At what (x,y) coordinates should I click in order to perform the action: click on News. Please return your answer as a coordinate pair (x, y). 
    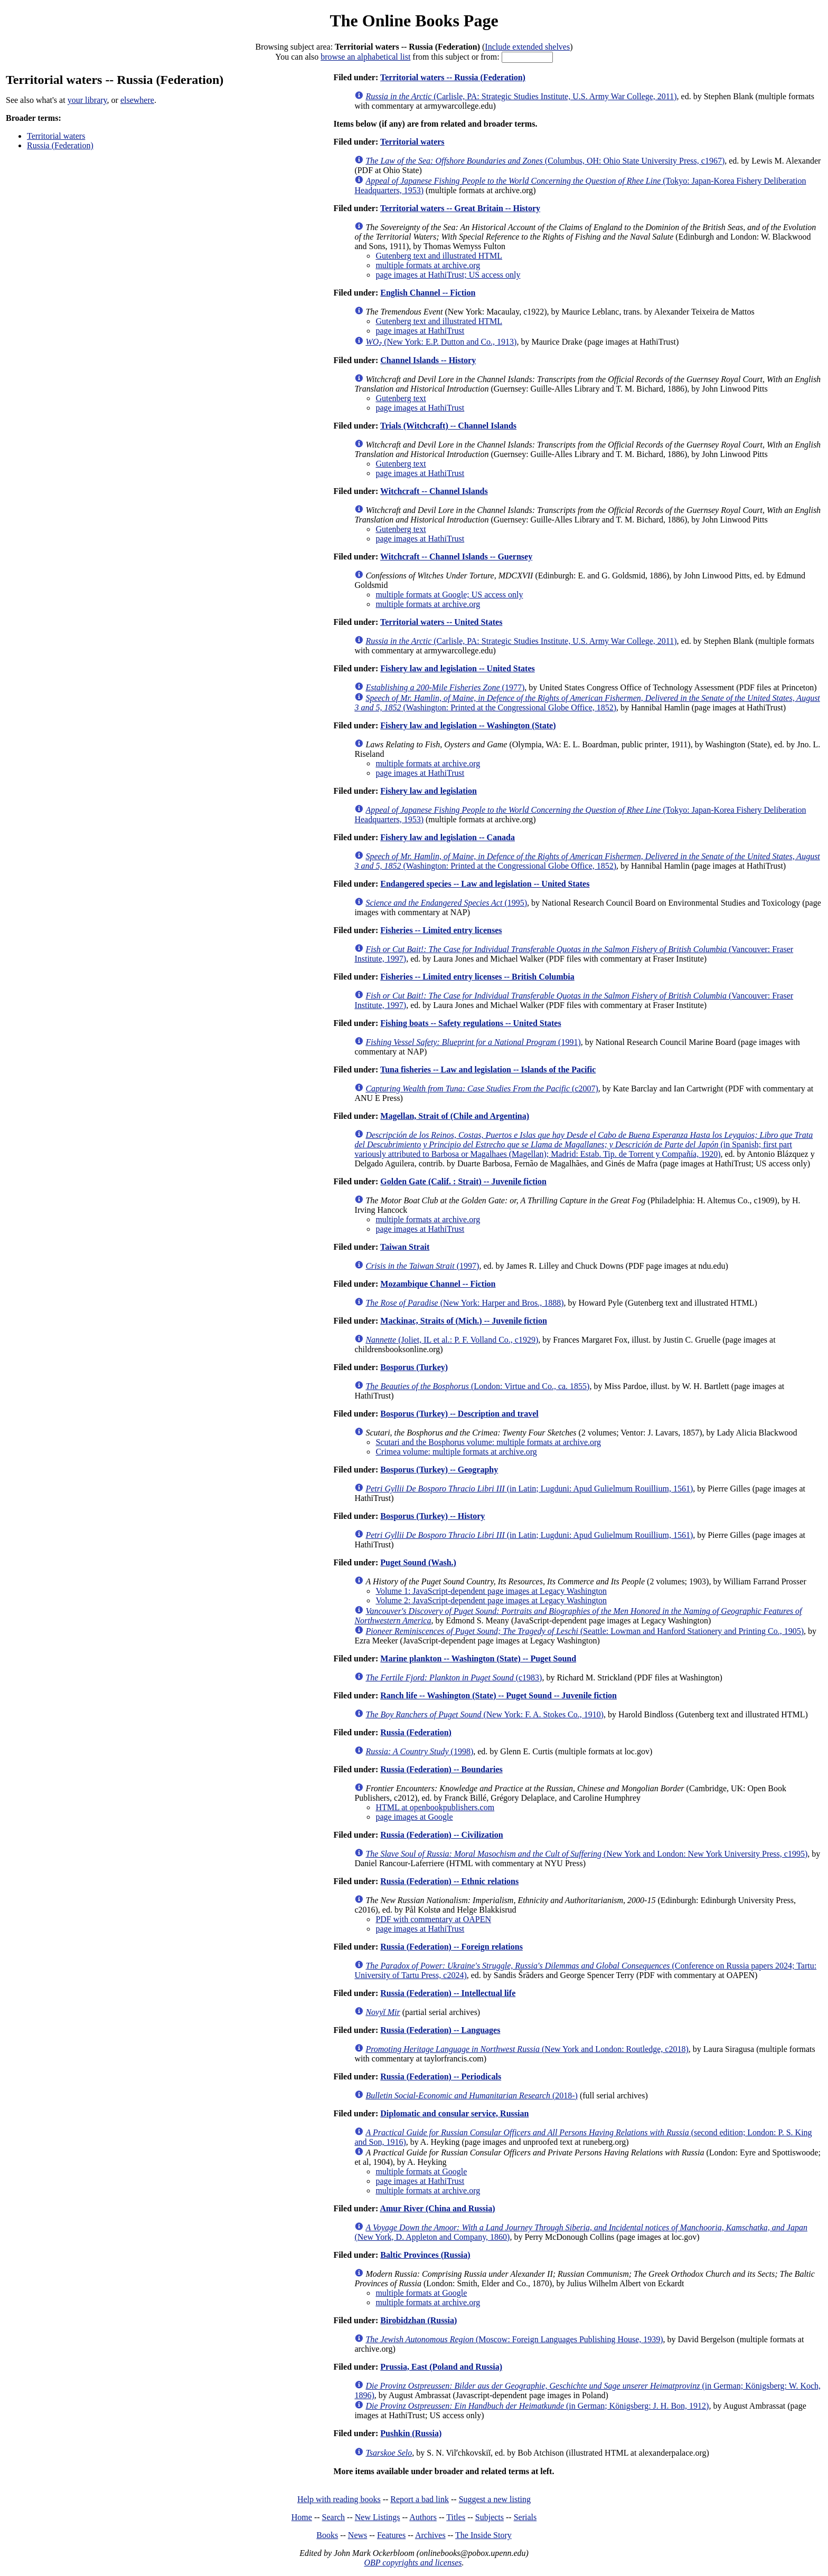
    Looking at the image, I should click on (357, 2535).